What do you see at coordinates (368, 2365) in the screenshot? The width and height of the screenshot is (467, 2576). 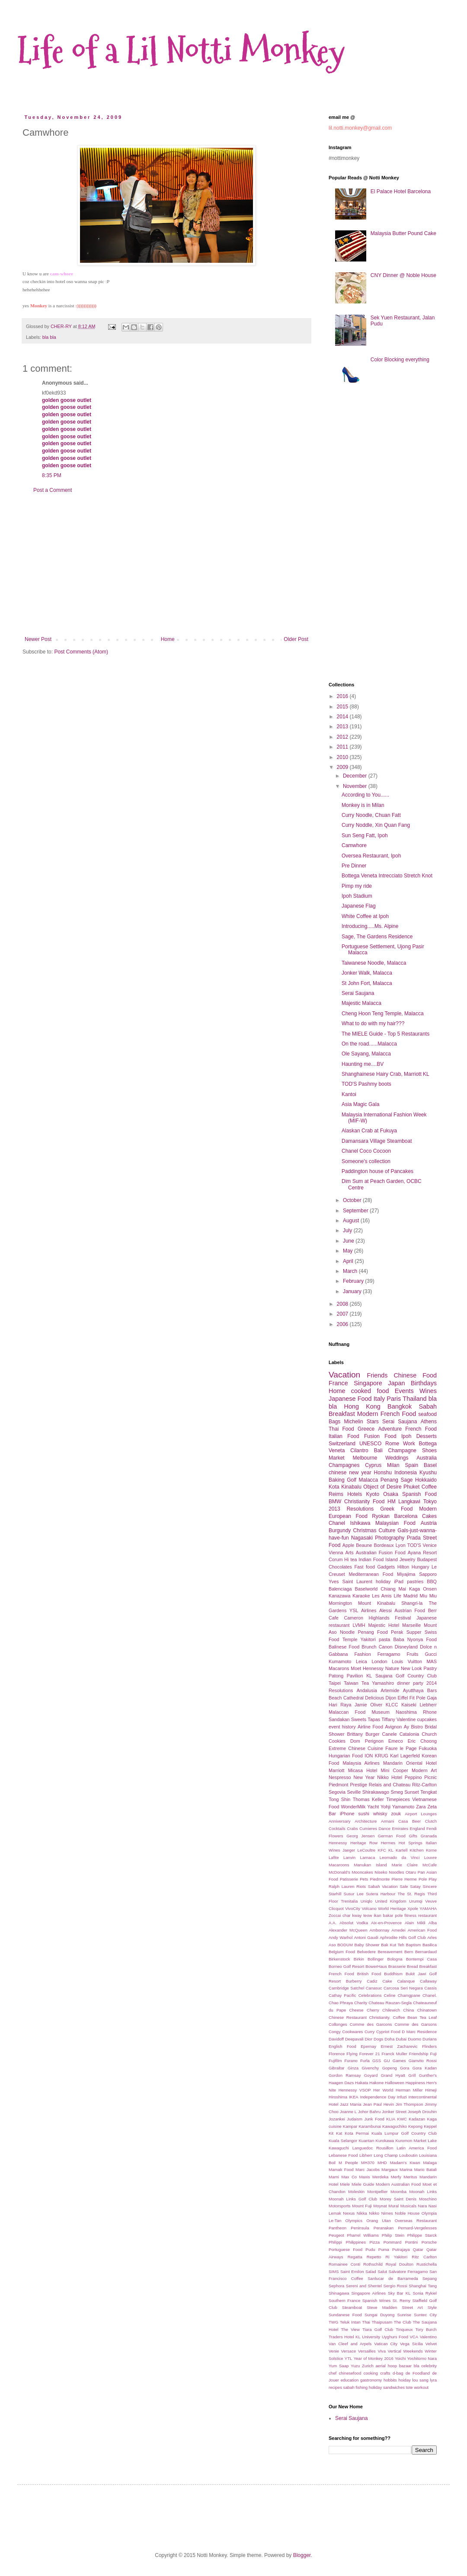 I see `Zurich` at bounding box center [368, 2365].